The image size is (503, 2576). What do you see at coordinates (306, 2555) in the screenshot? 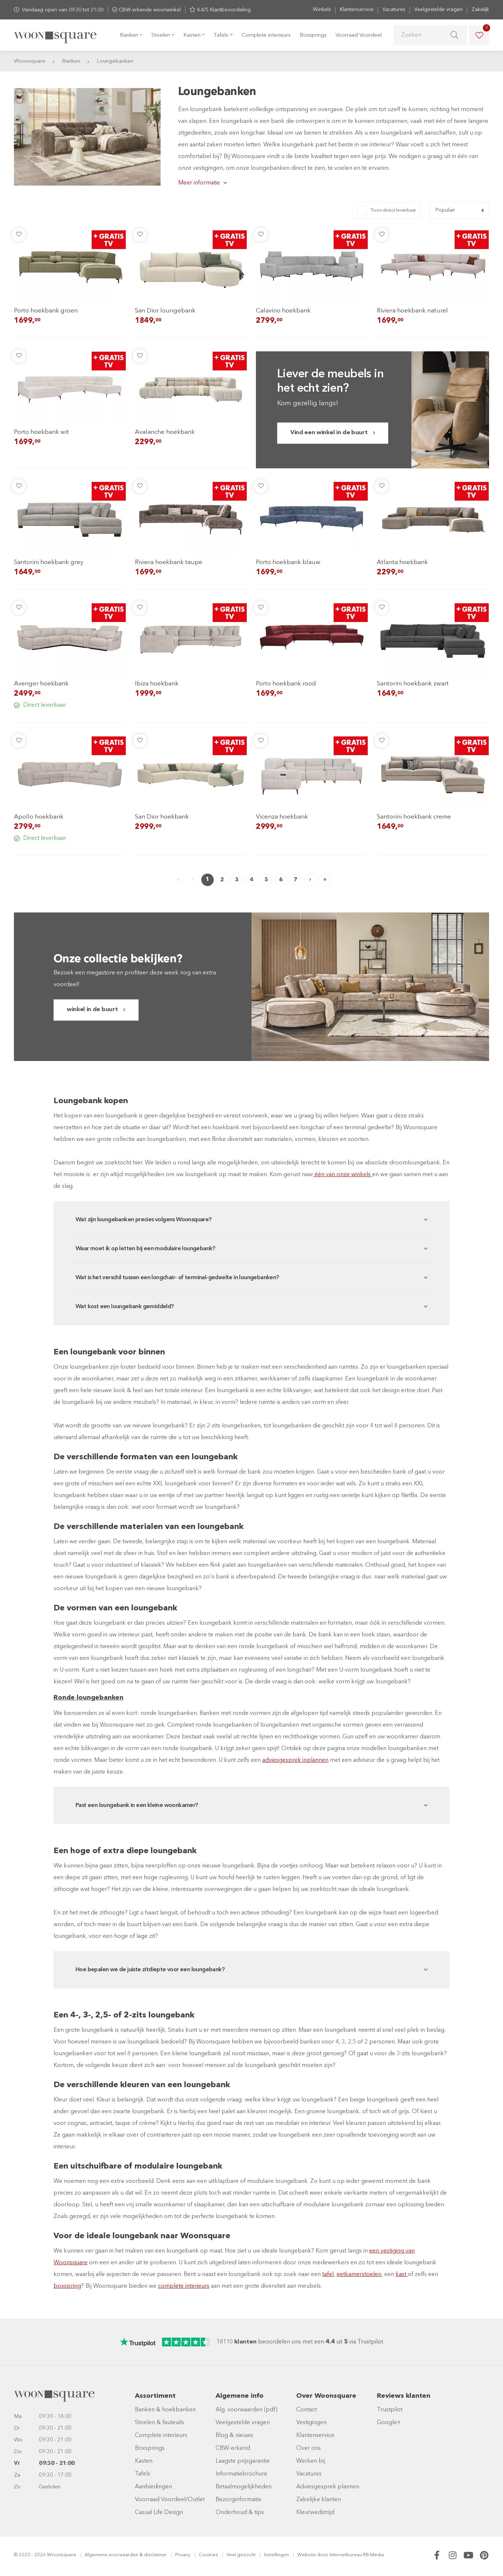
I see `Website` at bounding box center [306, 2555].